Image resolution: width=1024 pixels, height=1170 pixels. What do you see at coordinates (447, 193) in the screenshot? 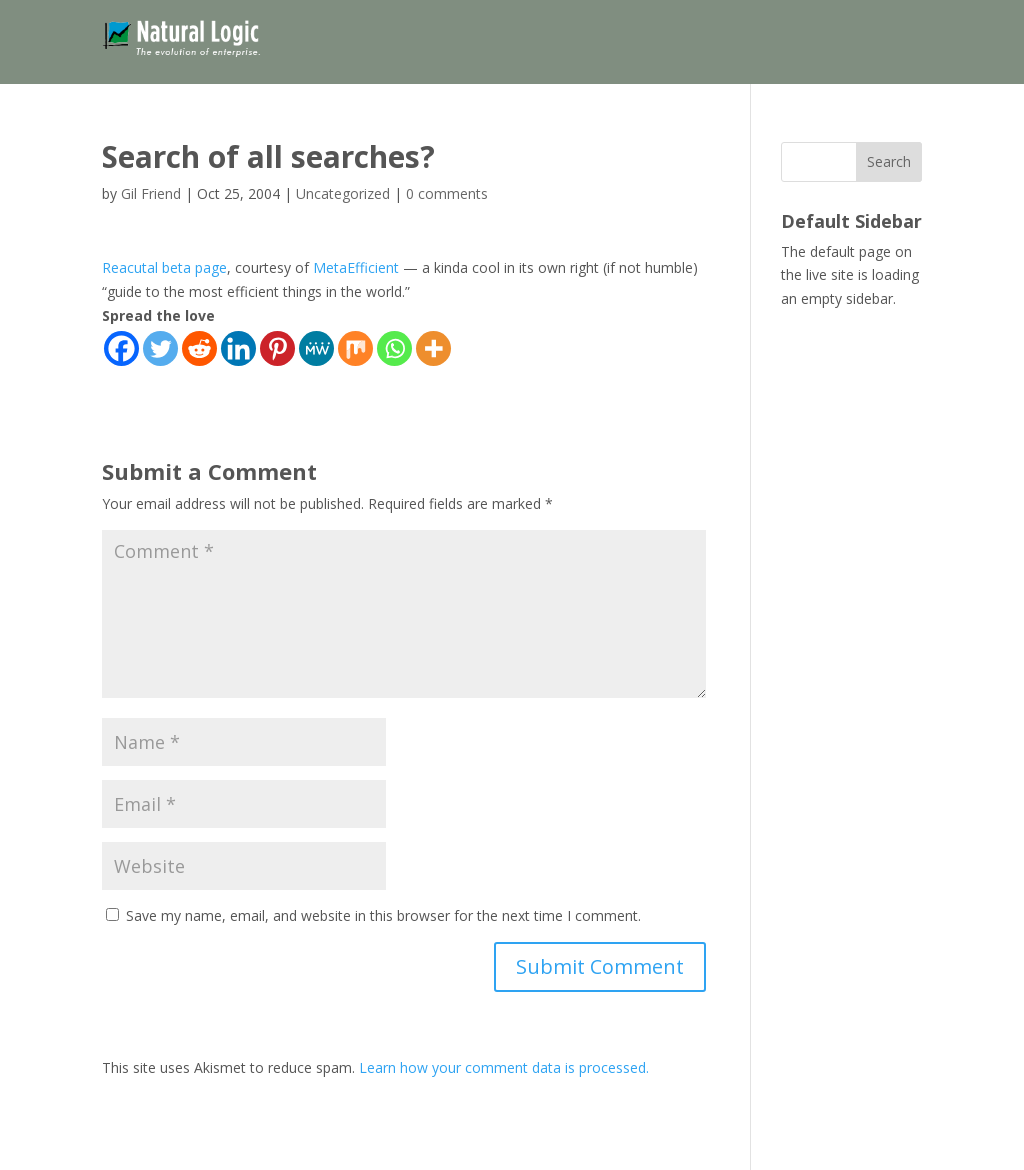
I see `0 comments` at bounding box center [447, 193].